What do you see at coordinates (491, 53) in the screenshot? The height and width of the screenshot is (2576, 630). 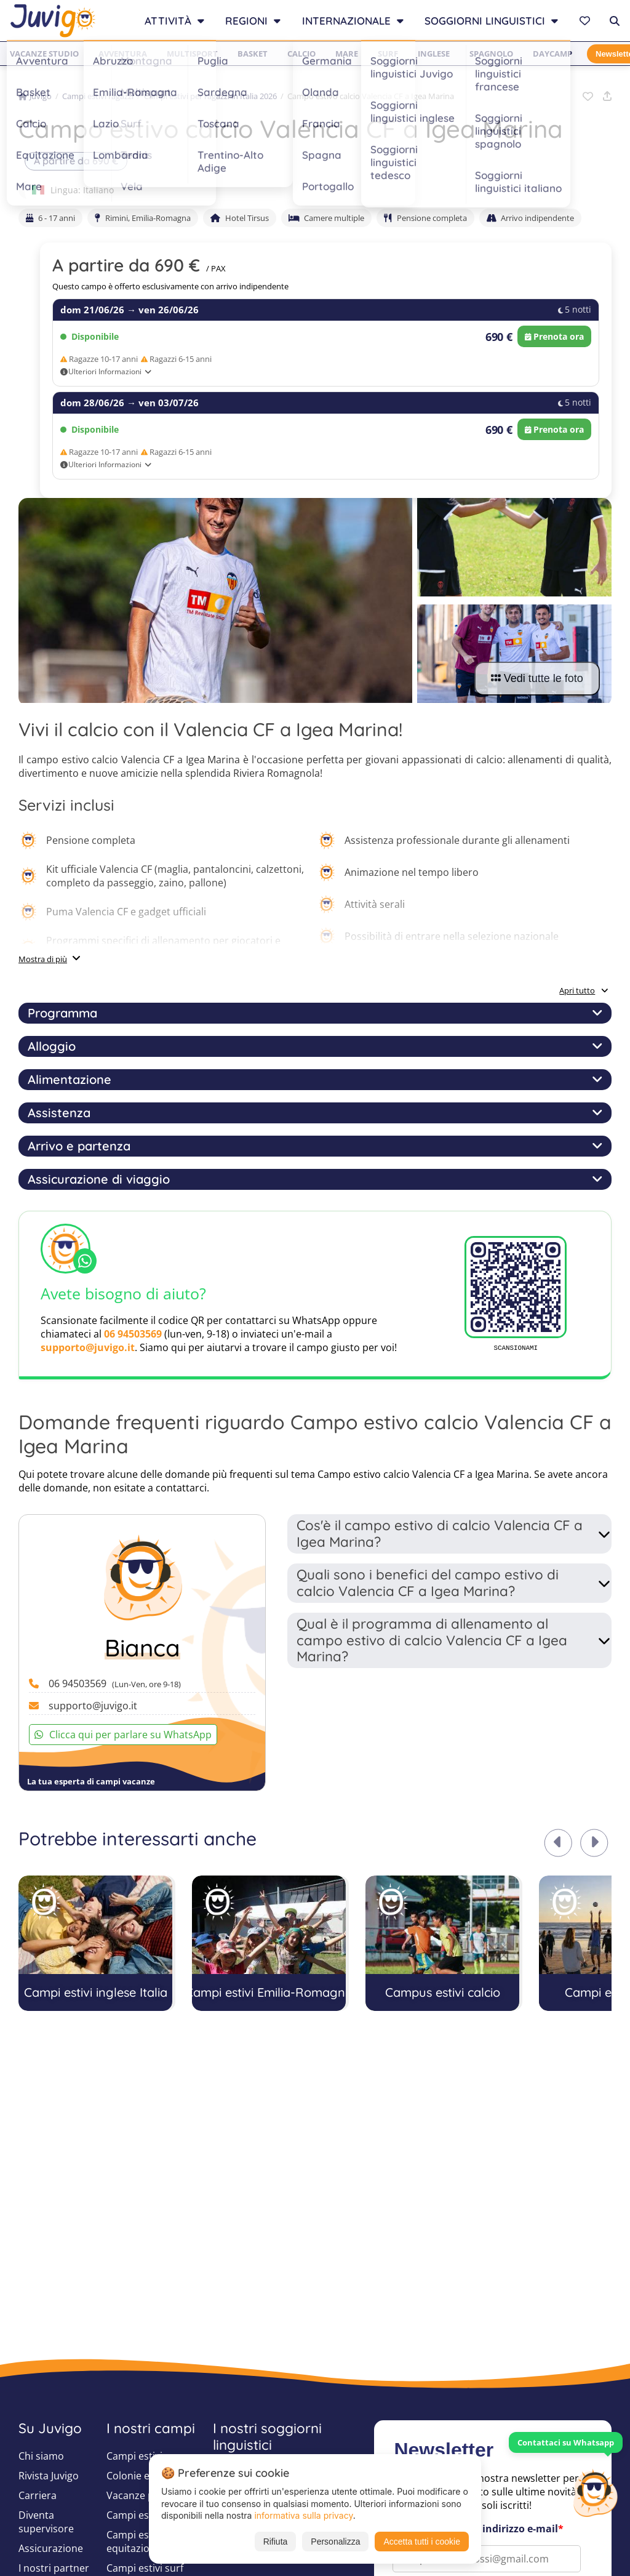 I see `Spagnolo` at bounding box center [491, 53].